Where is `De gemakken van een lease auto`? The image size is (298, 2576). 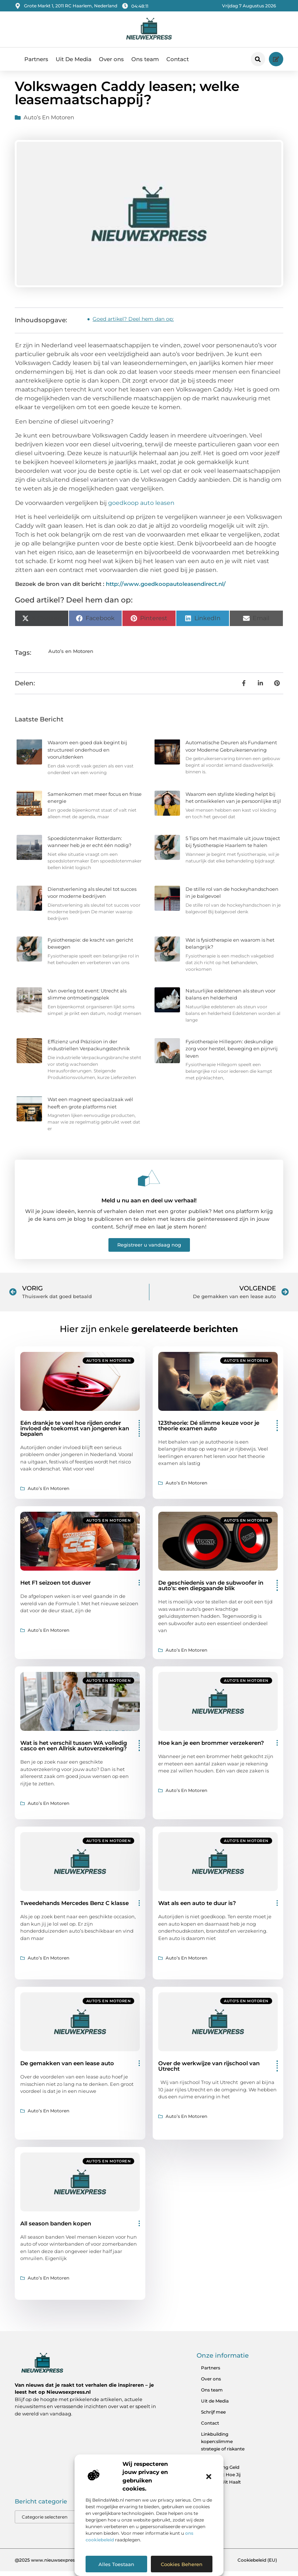
De gemakken van een lease auto is located at coordinates (67, 2067).